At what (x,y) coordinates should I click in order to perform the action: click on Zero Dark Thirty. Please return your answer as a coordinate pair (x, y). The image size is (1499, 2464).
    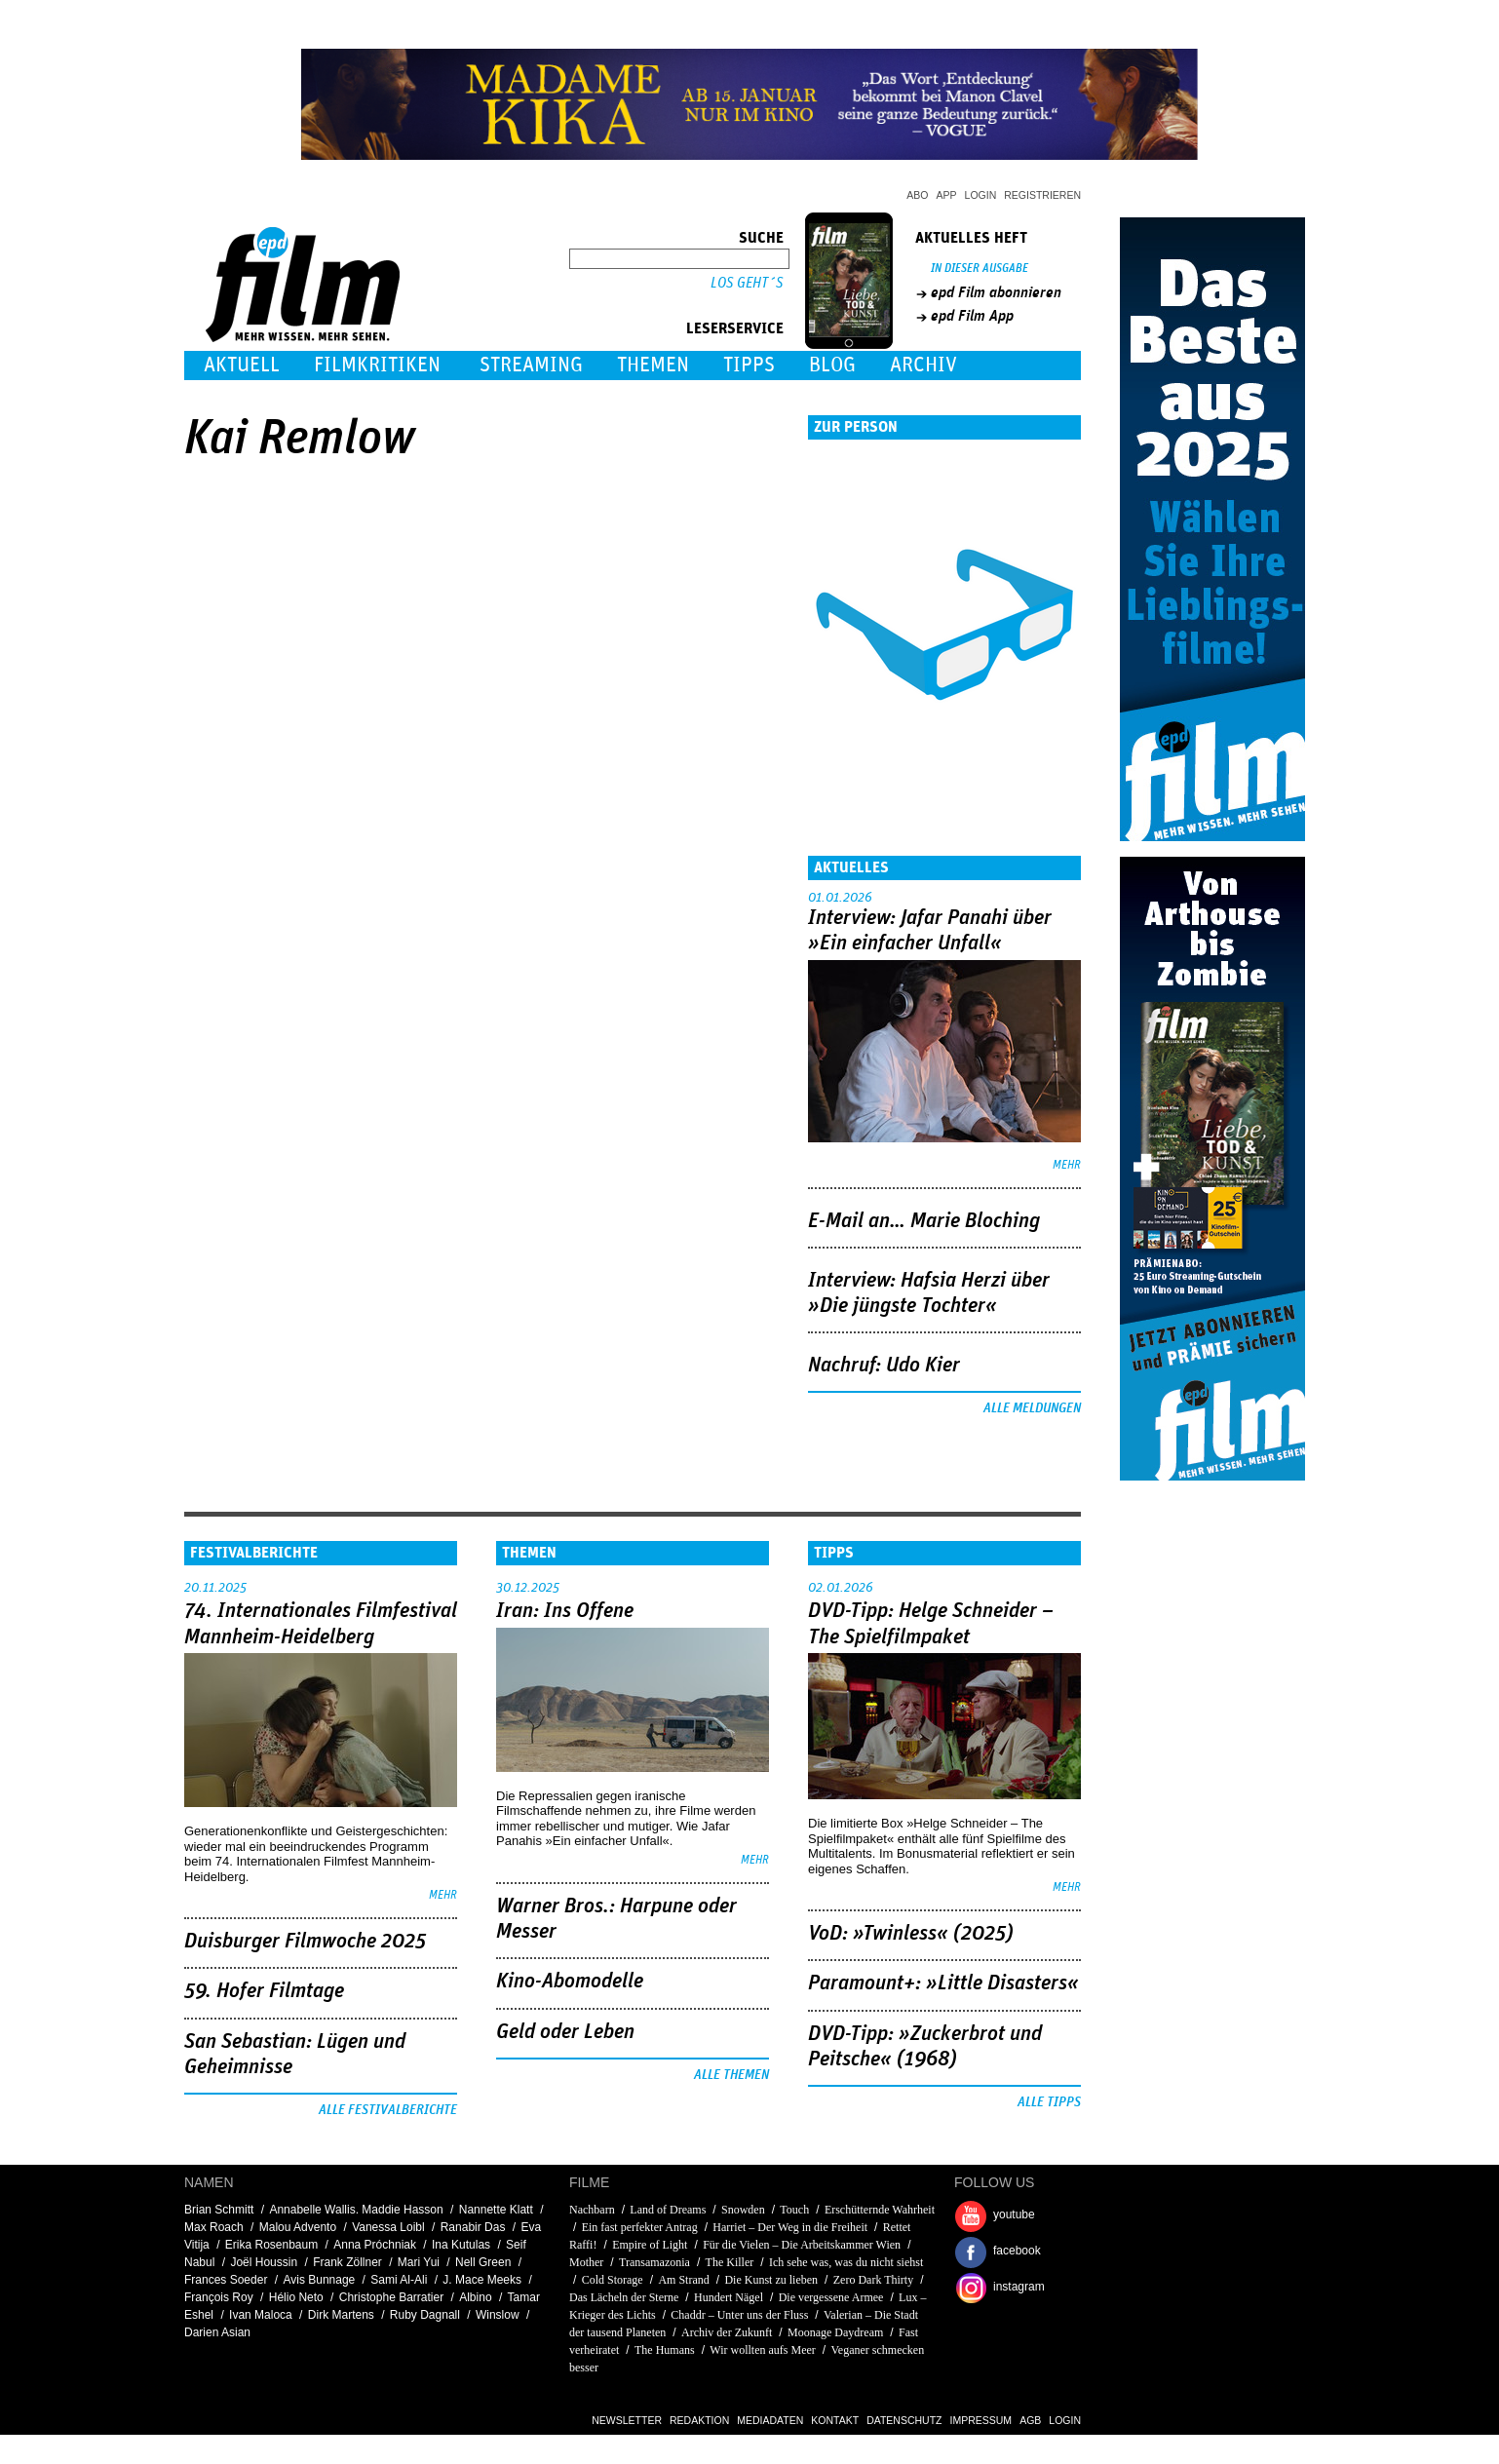
    Looking at the image, I should click on (873, 2280).